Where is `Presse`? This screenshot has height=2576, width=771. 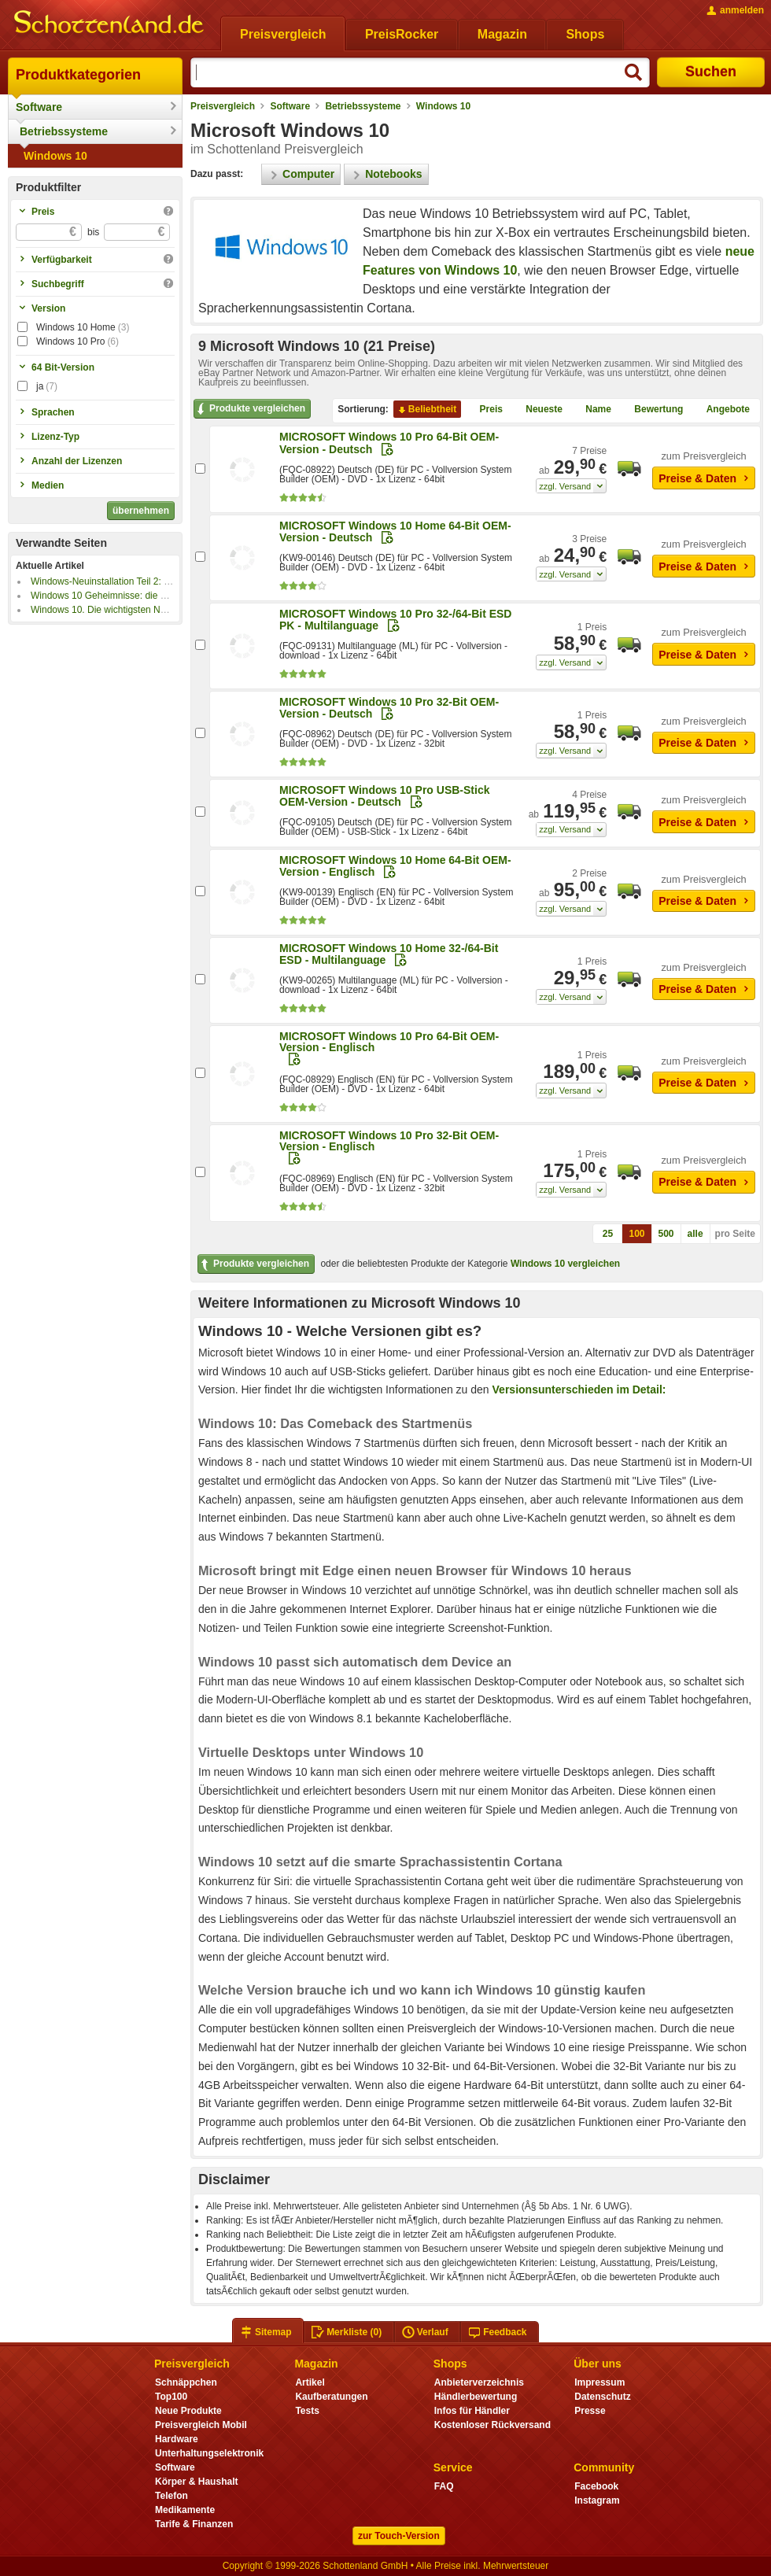 Presse is located at coordinates (589, 2410).